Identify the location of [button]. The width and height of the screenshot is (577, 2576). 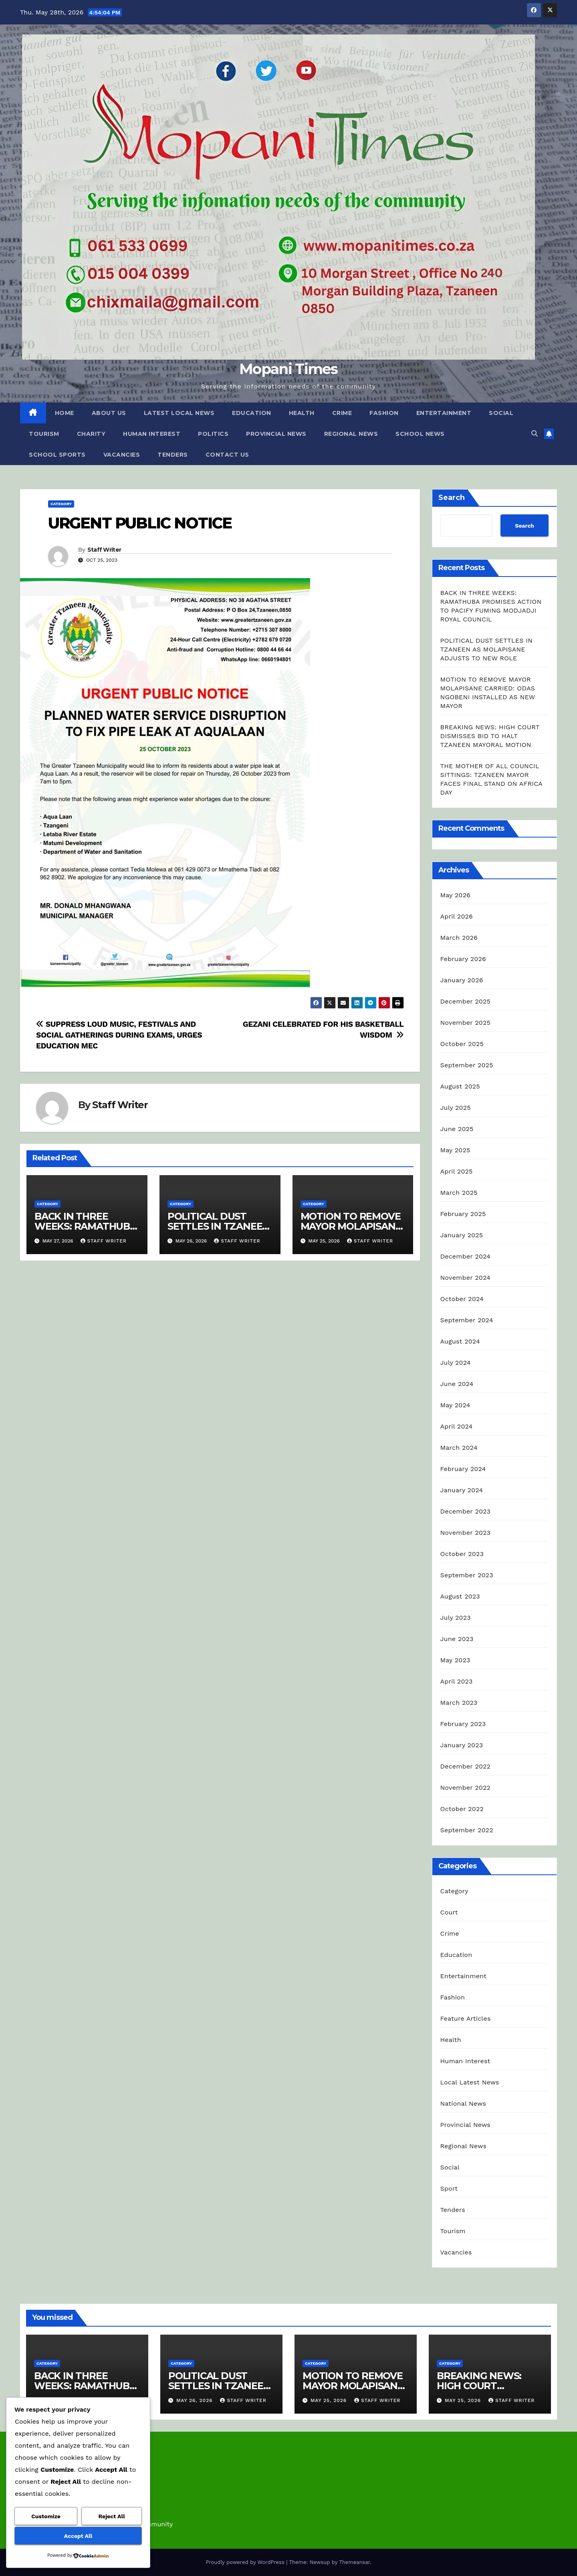
(534, 433).